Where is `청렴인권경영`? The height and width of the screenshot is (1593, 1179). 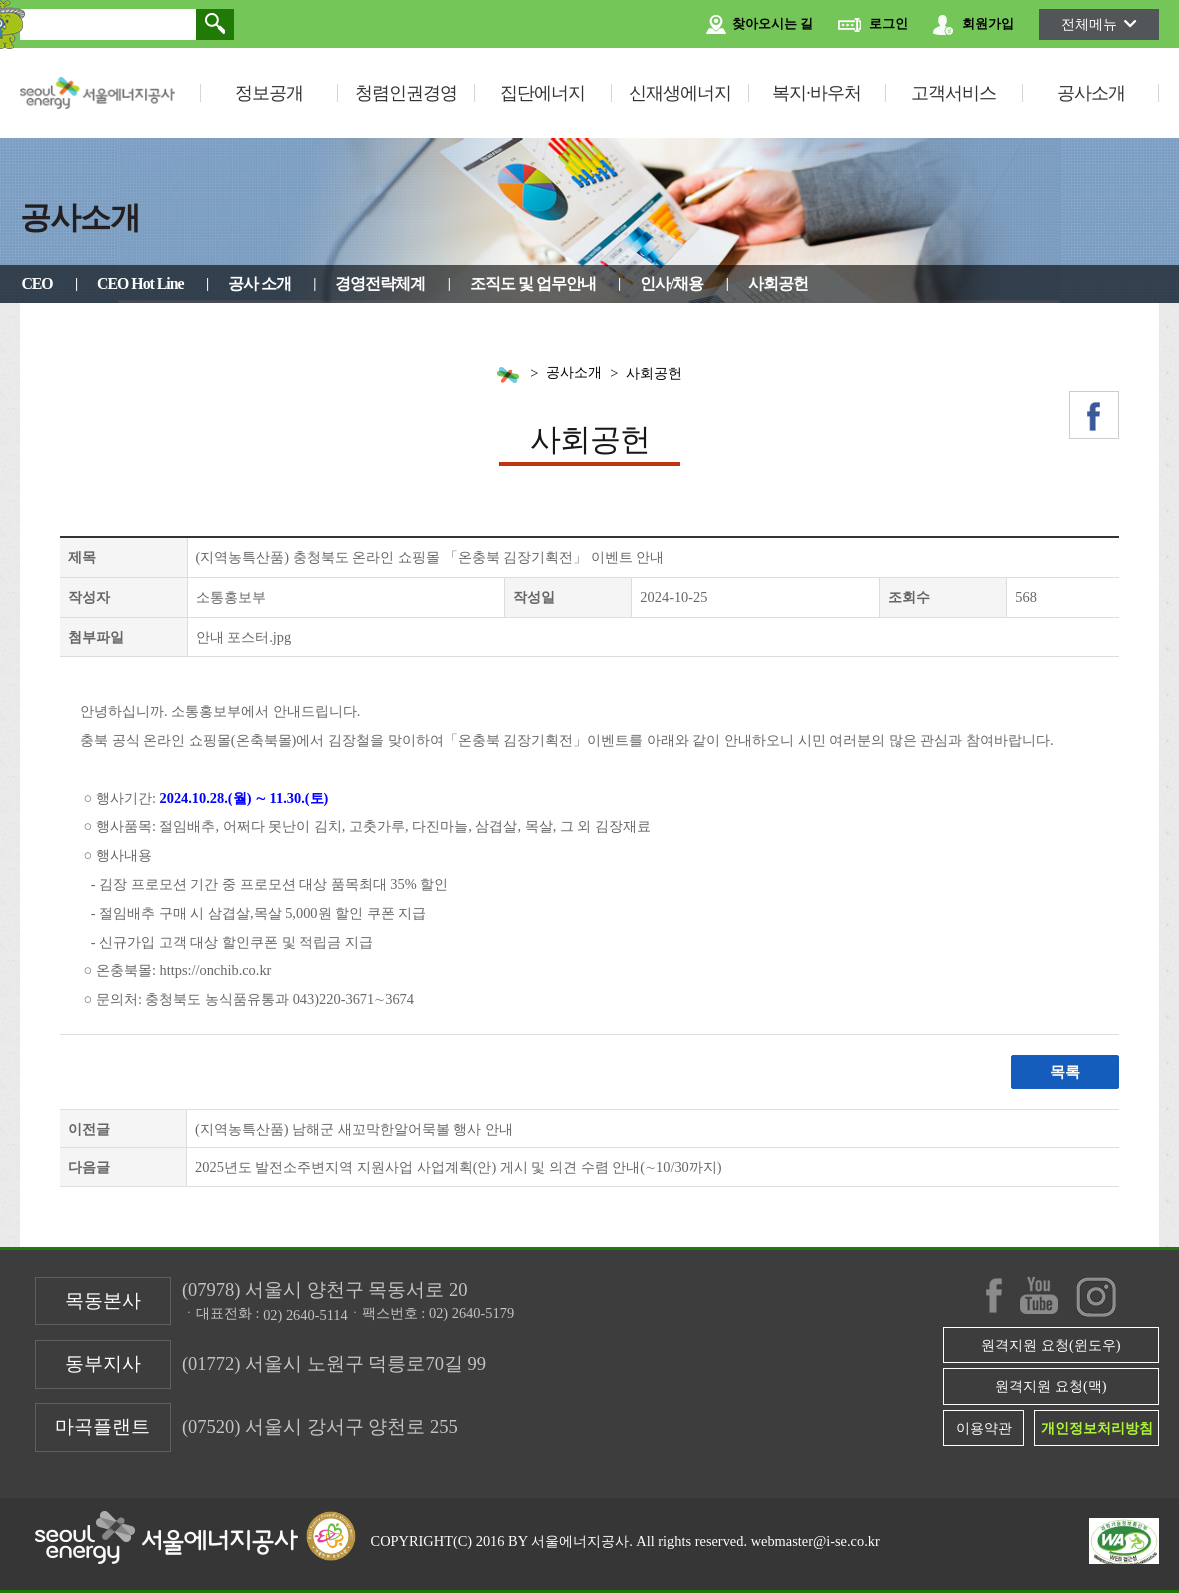
청렴인권경영 is located at coordinates (406, 93).